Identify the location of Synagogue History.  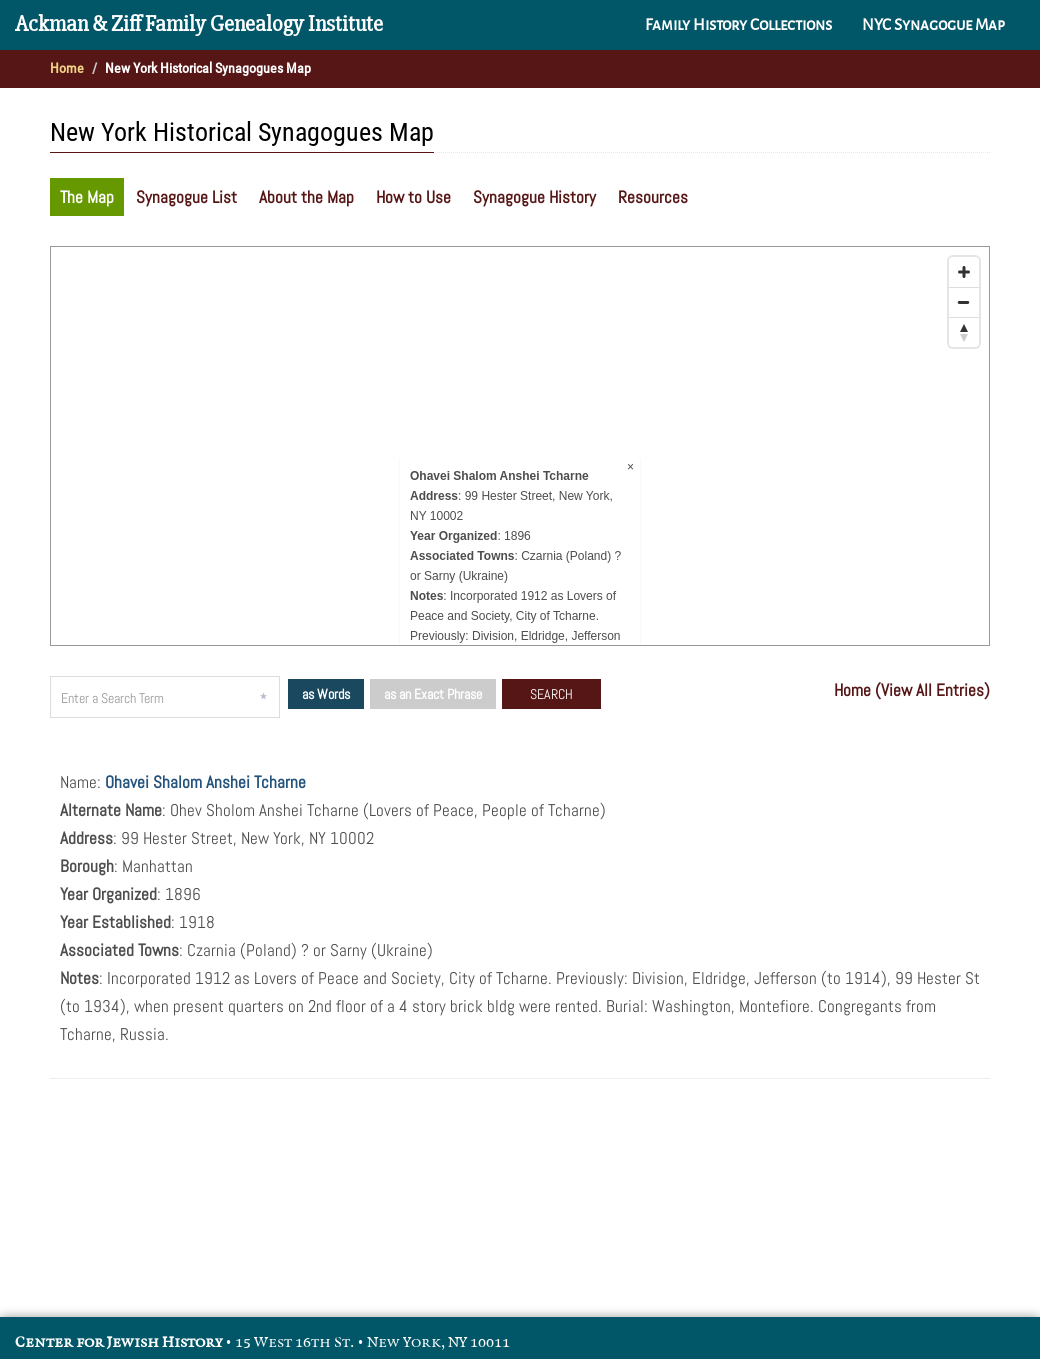
(534, 197).